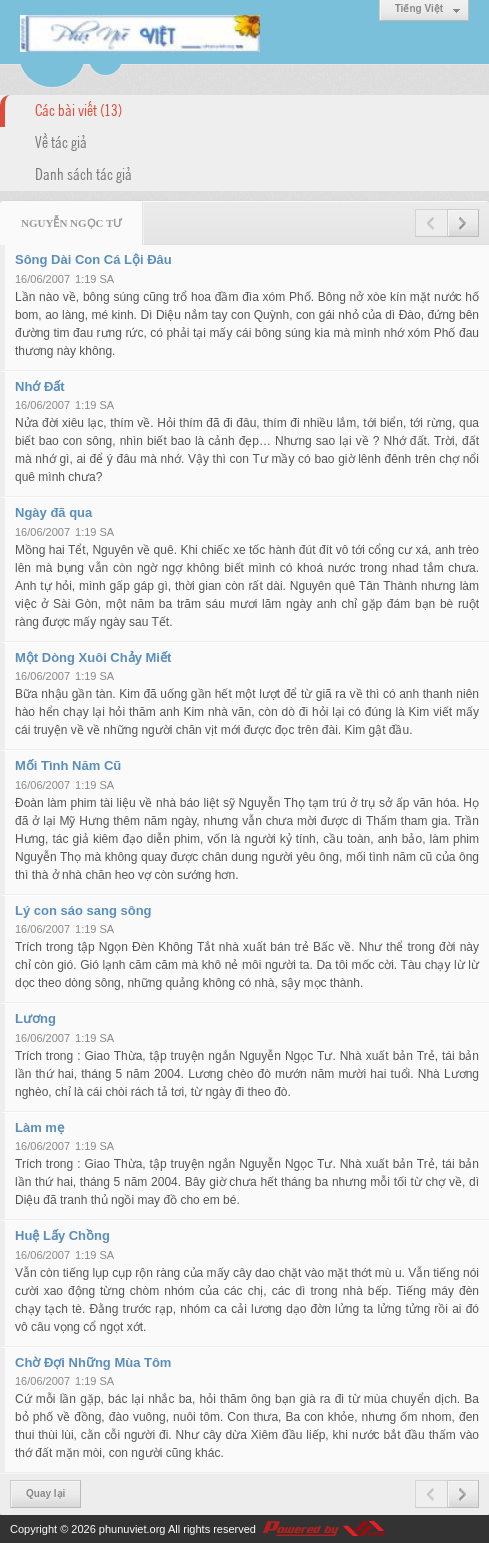 This screenshot has width=489, height=1543. I want to click on Huệ Lấy Chồng, so click(62, 1235).